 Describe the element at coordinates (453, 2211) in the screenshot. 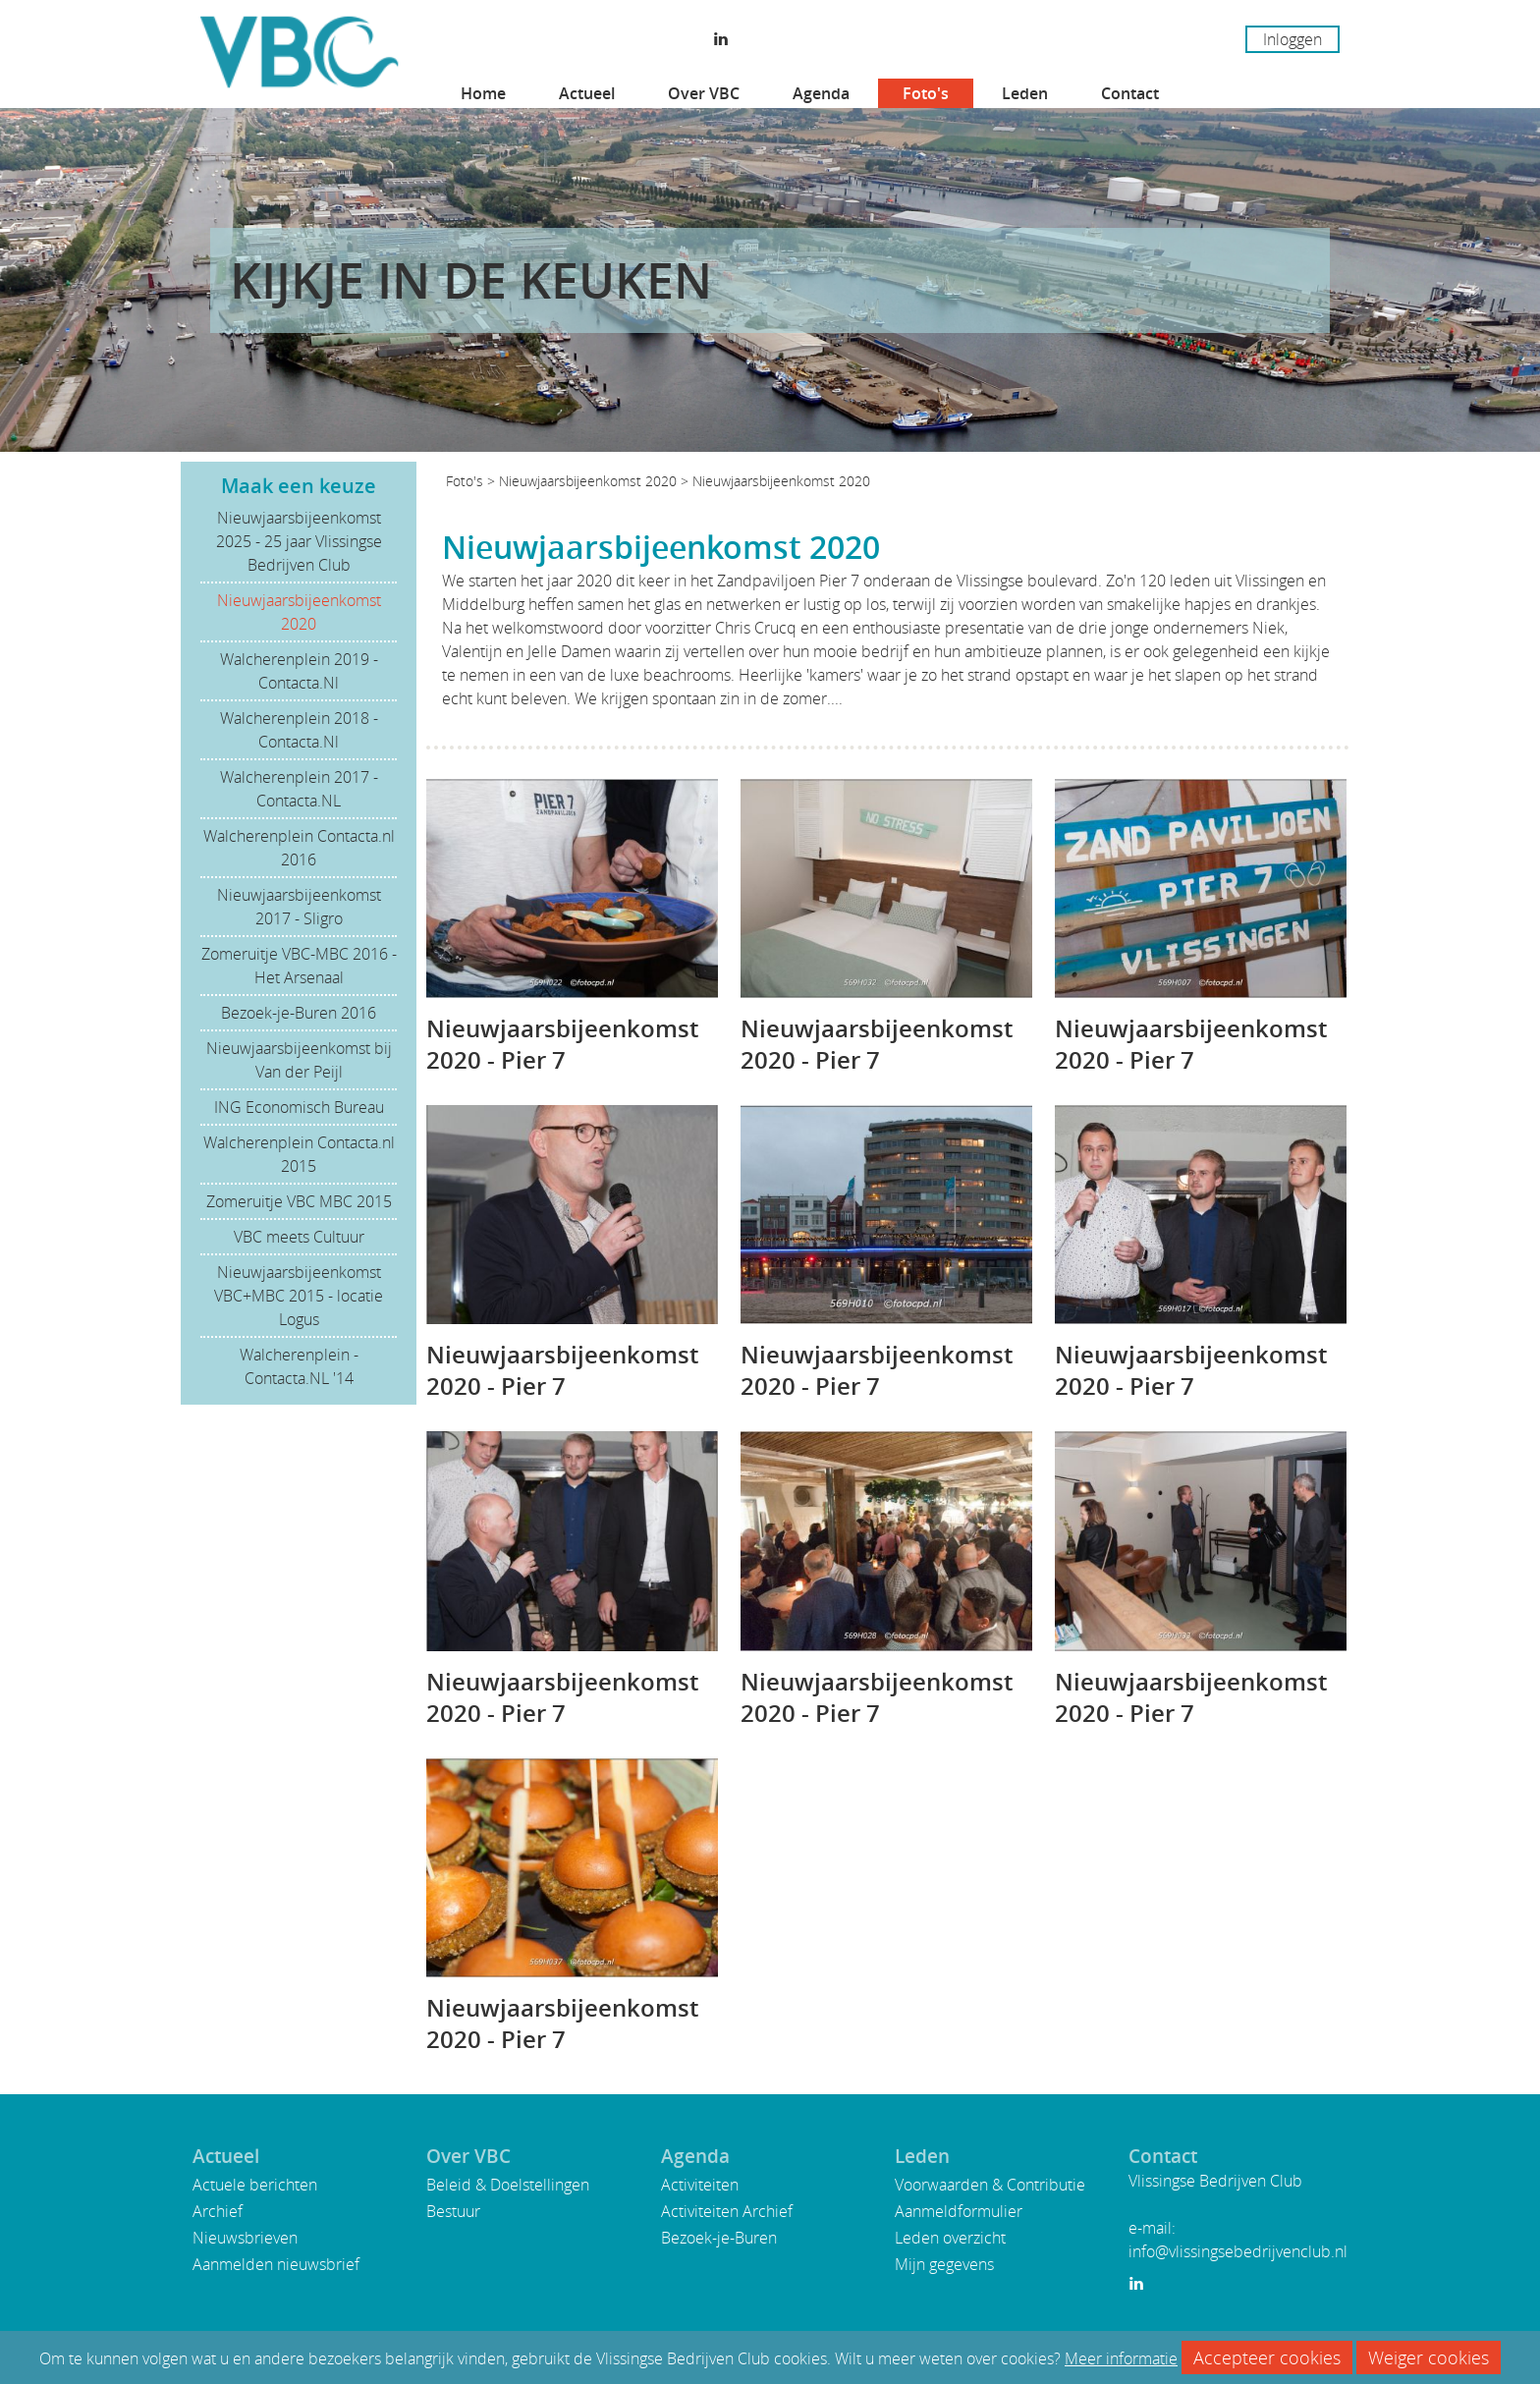

I see `Bestuur` at that location.